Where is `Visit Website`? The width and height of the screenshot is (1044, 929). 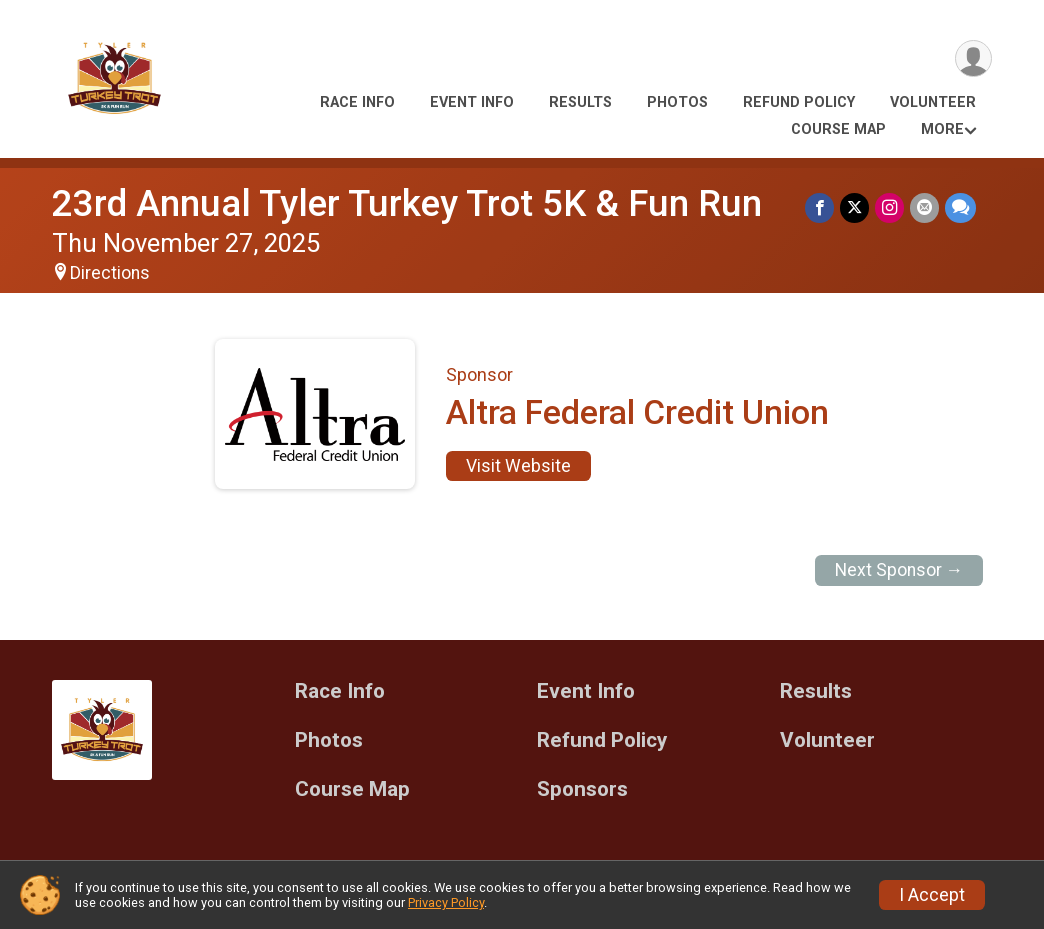
Visit Website is located at coordinates (518, 466).